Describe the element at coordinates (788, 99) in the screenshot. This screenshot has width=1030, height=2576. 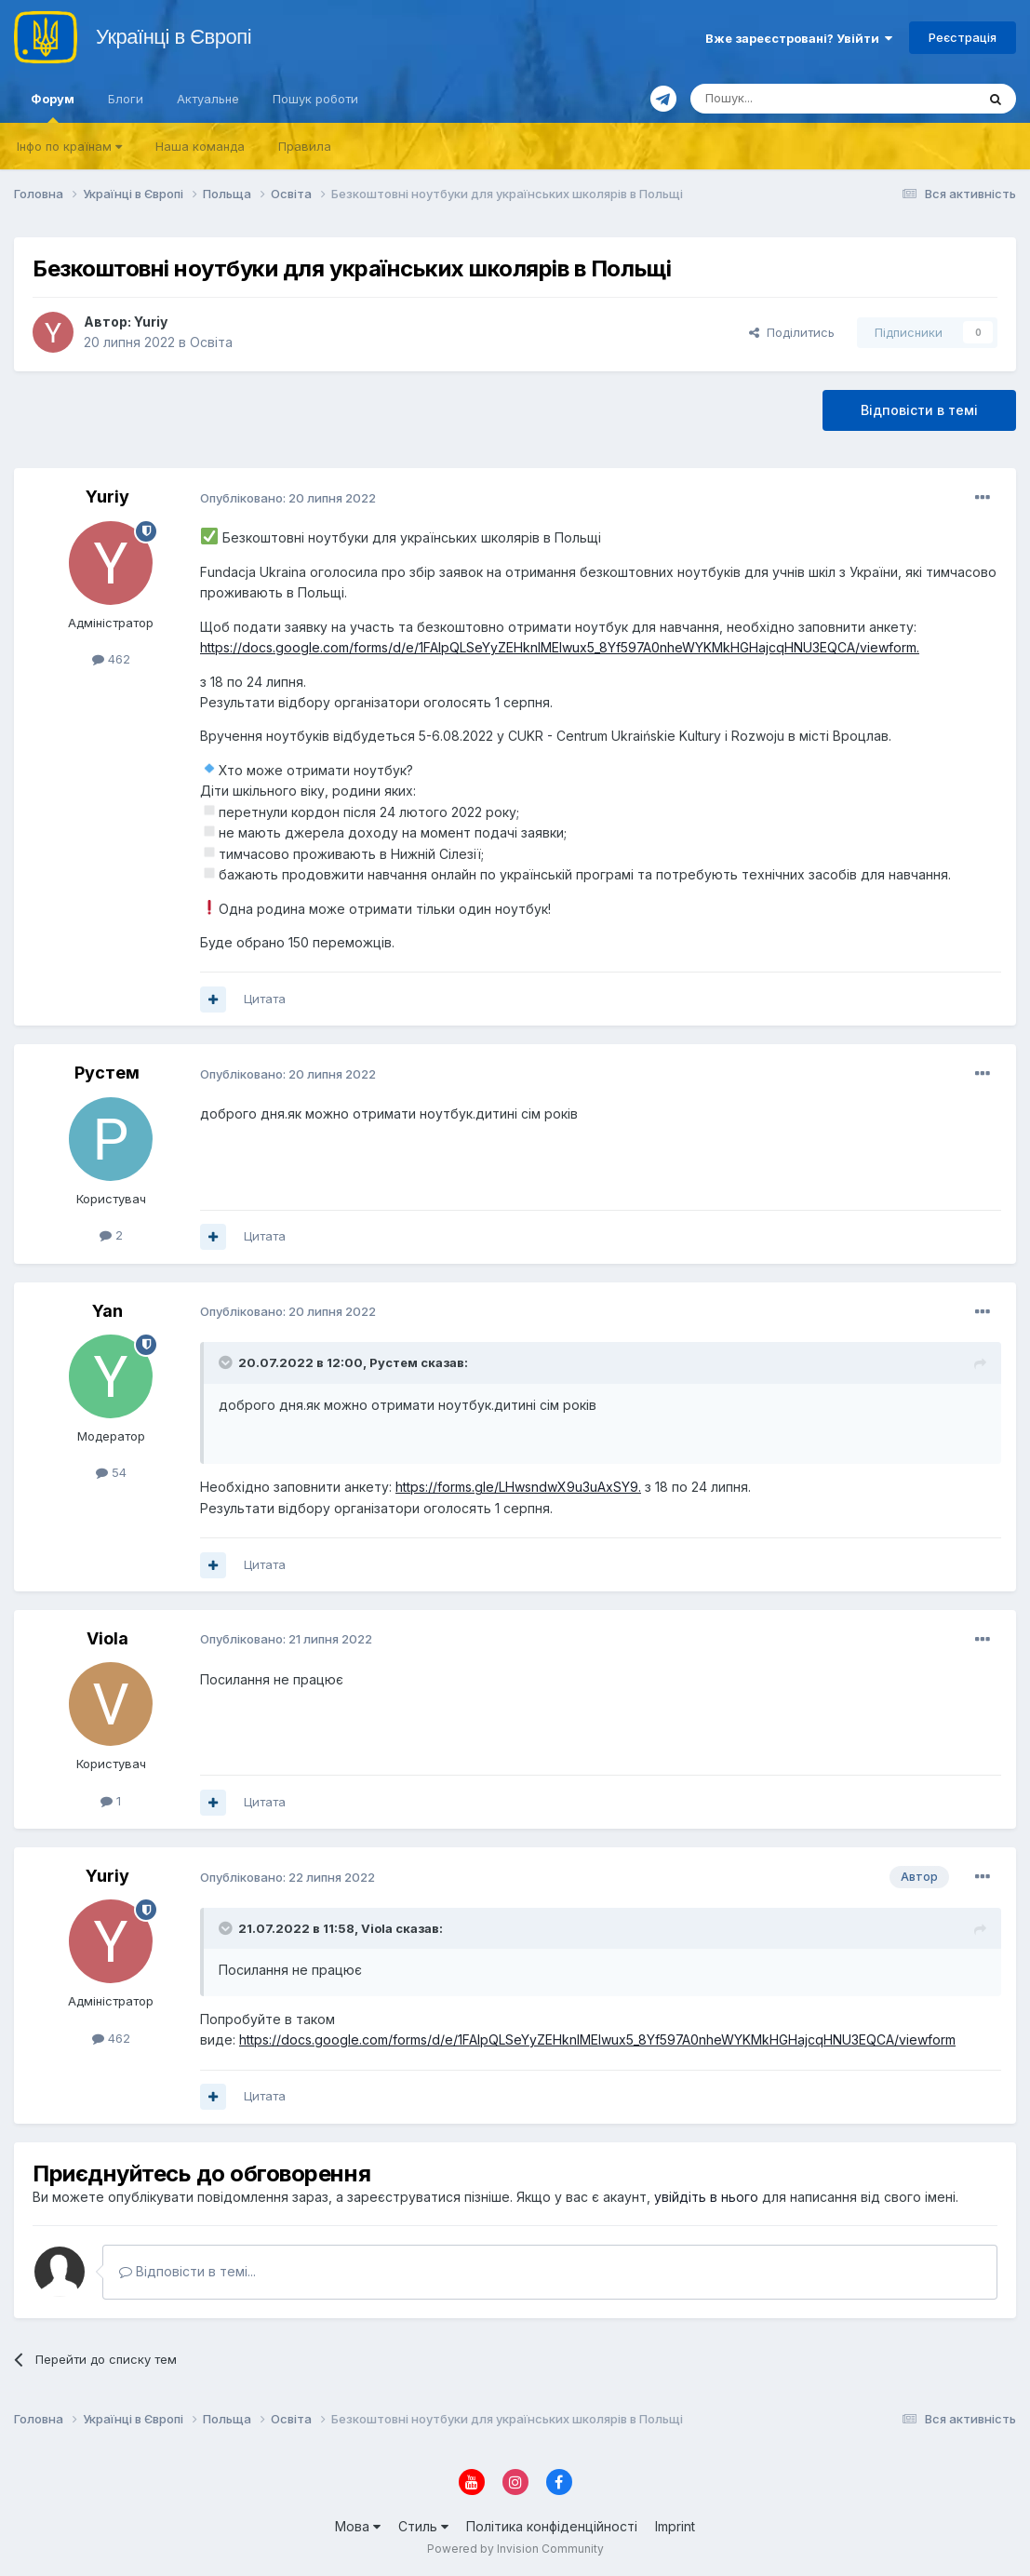
I see `[Пошук]` at that location.